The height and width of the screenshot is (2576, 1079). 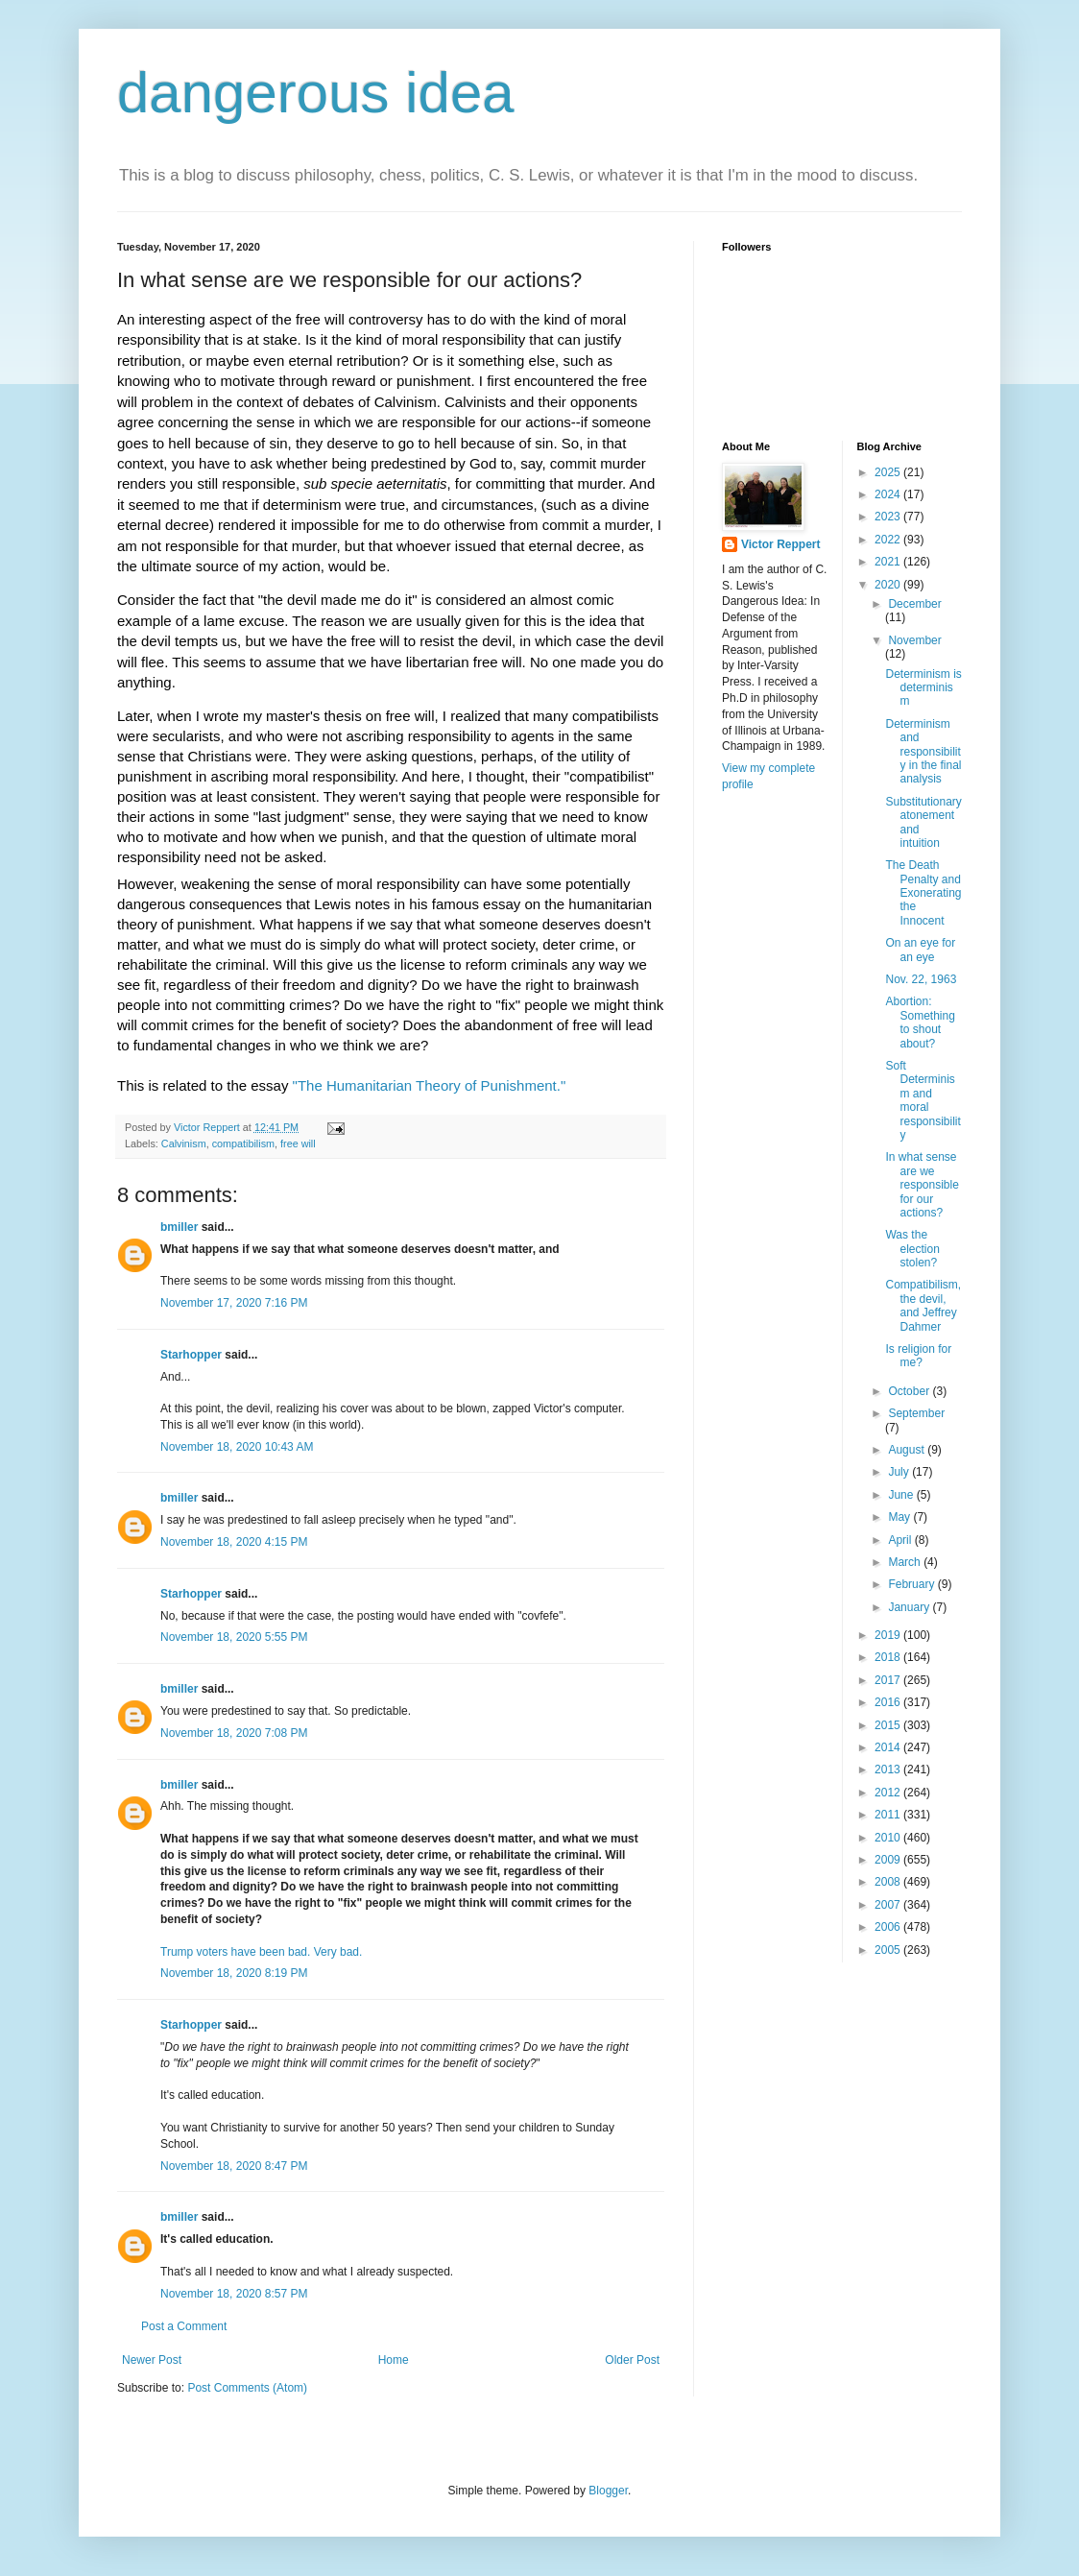 What do you see at coordinates (431, 1085) in the screenshot?
I see `"The Humanitarian Theory of Punishment."` at bounding box center [431, 1085].